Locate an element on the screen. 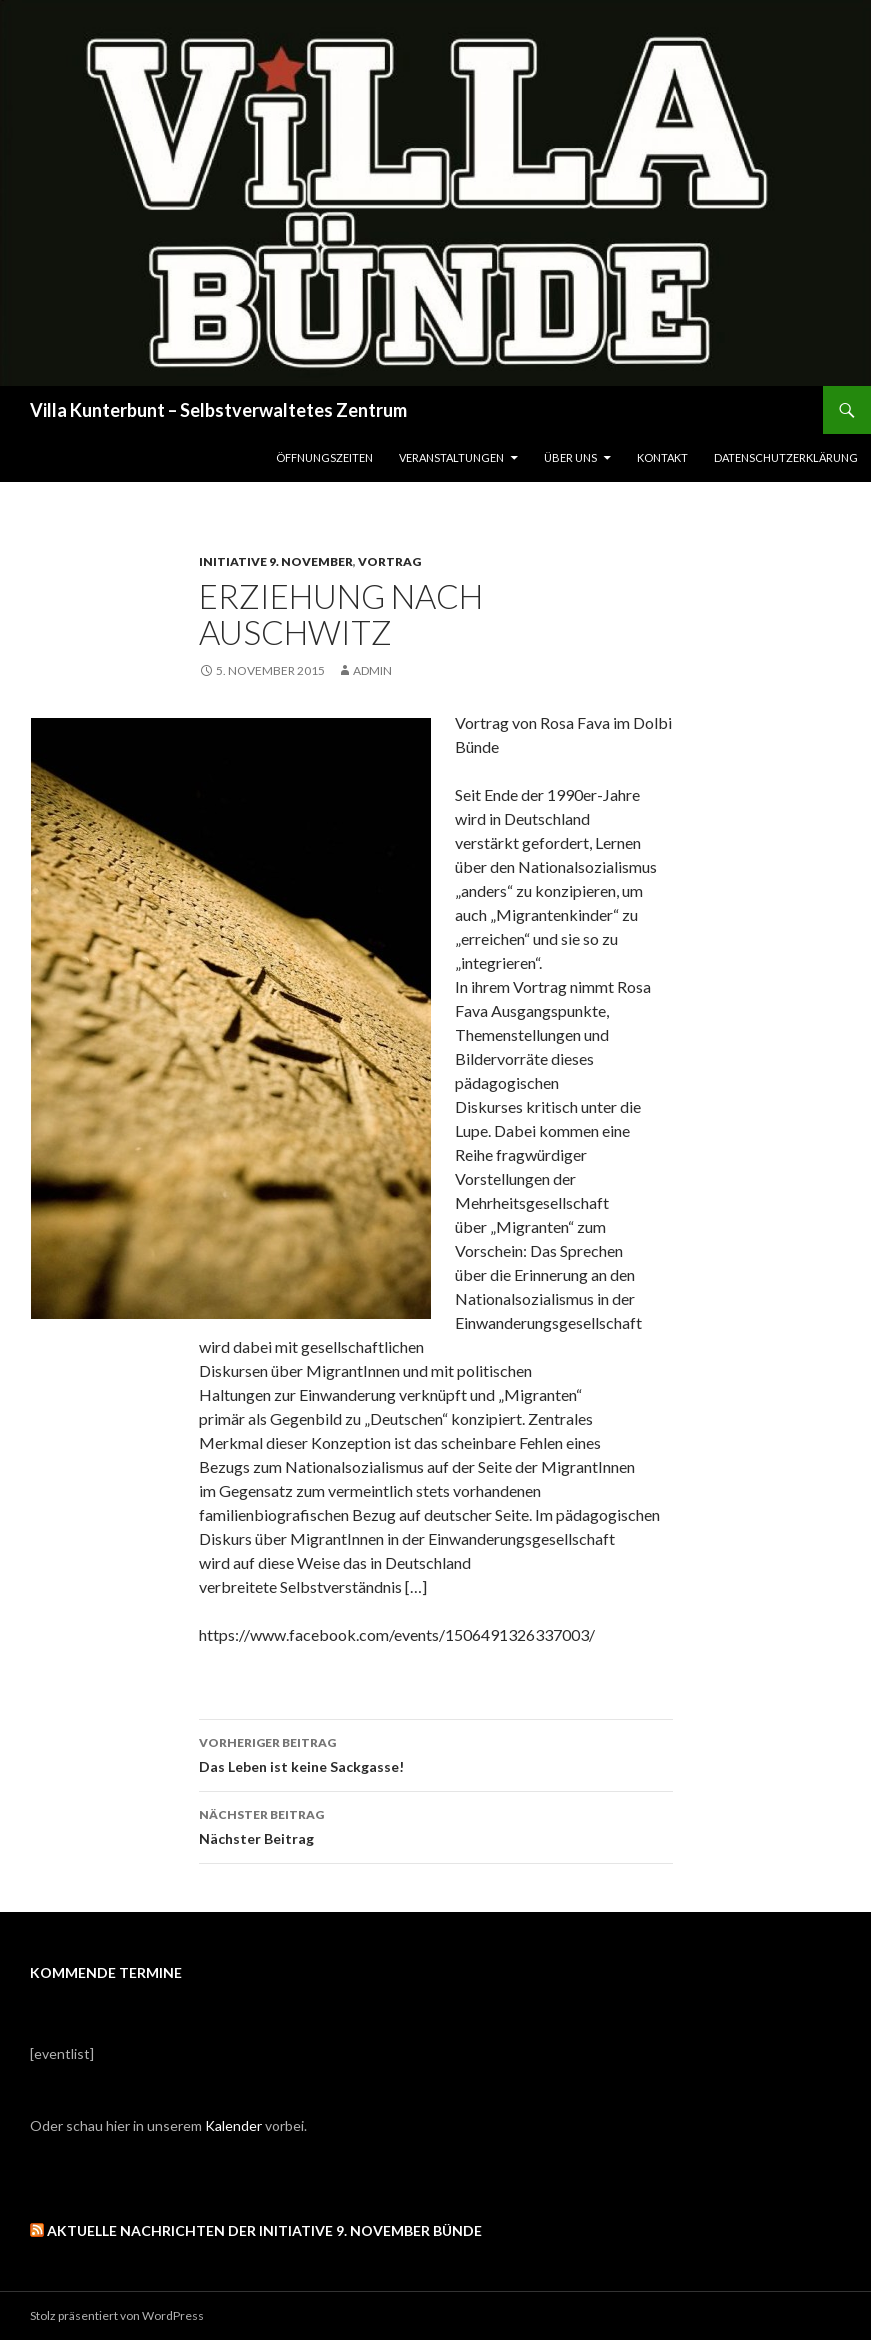 Image resolution: width=871 pixels, height=2340 pixels. Villa Kunterbunt – Selbstverwaltetes Zentrum is located at coordinates (218, 410).